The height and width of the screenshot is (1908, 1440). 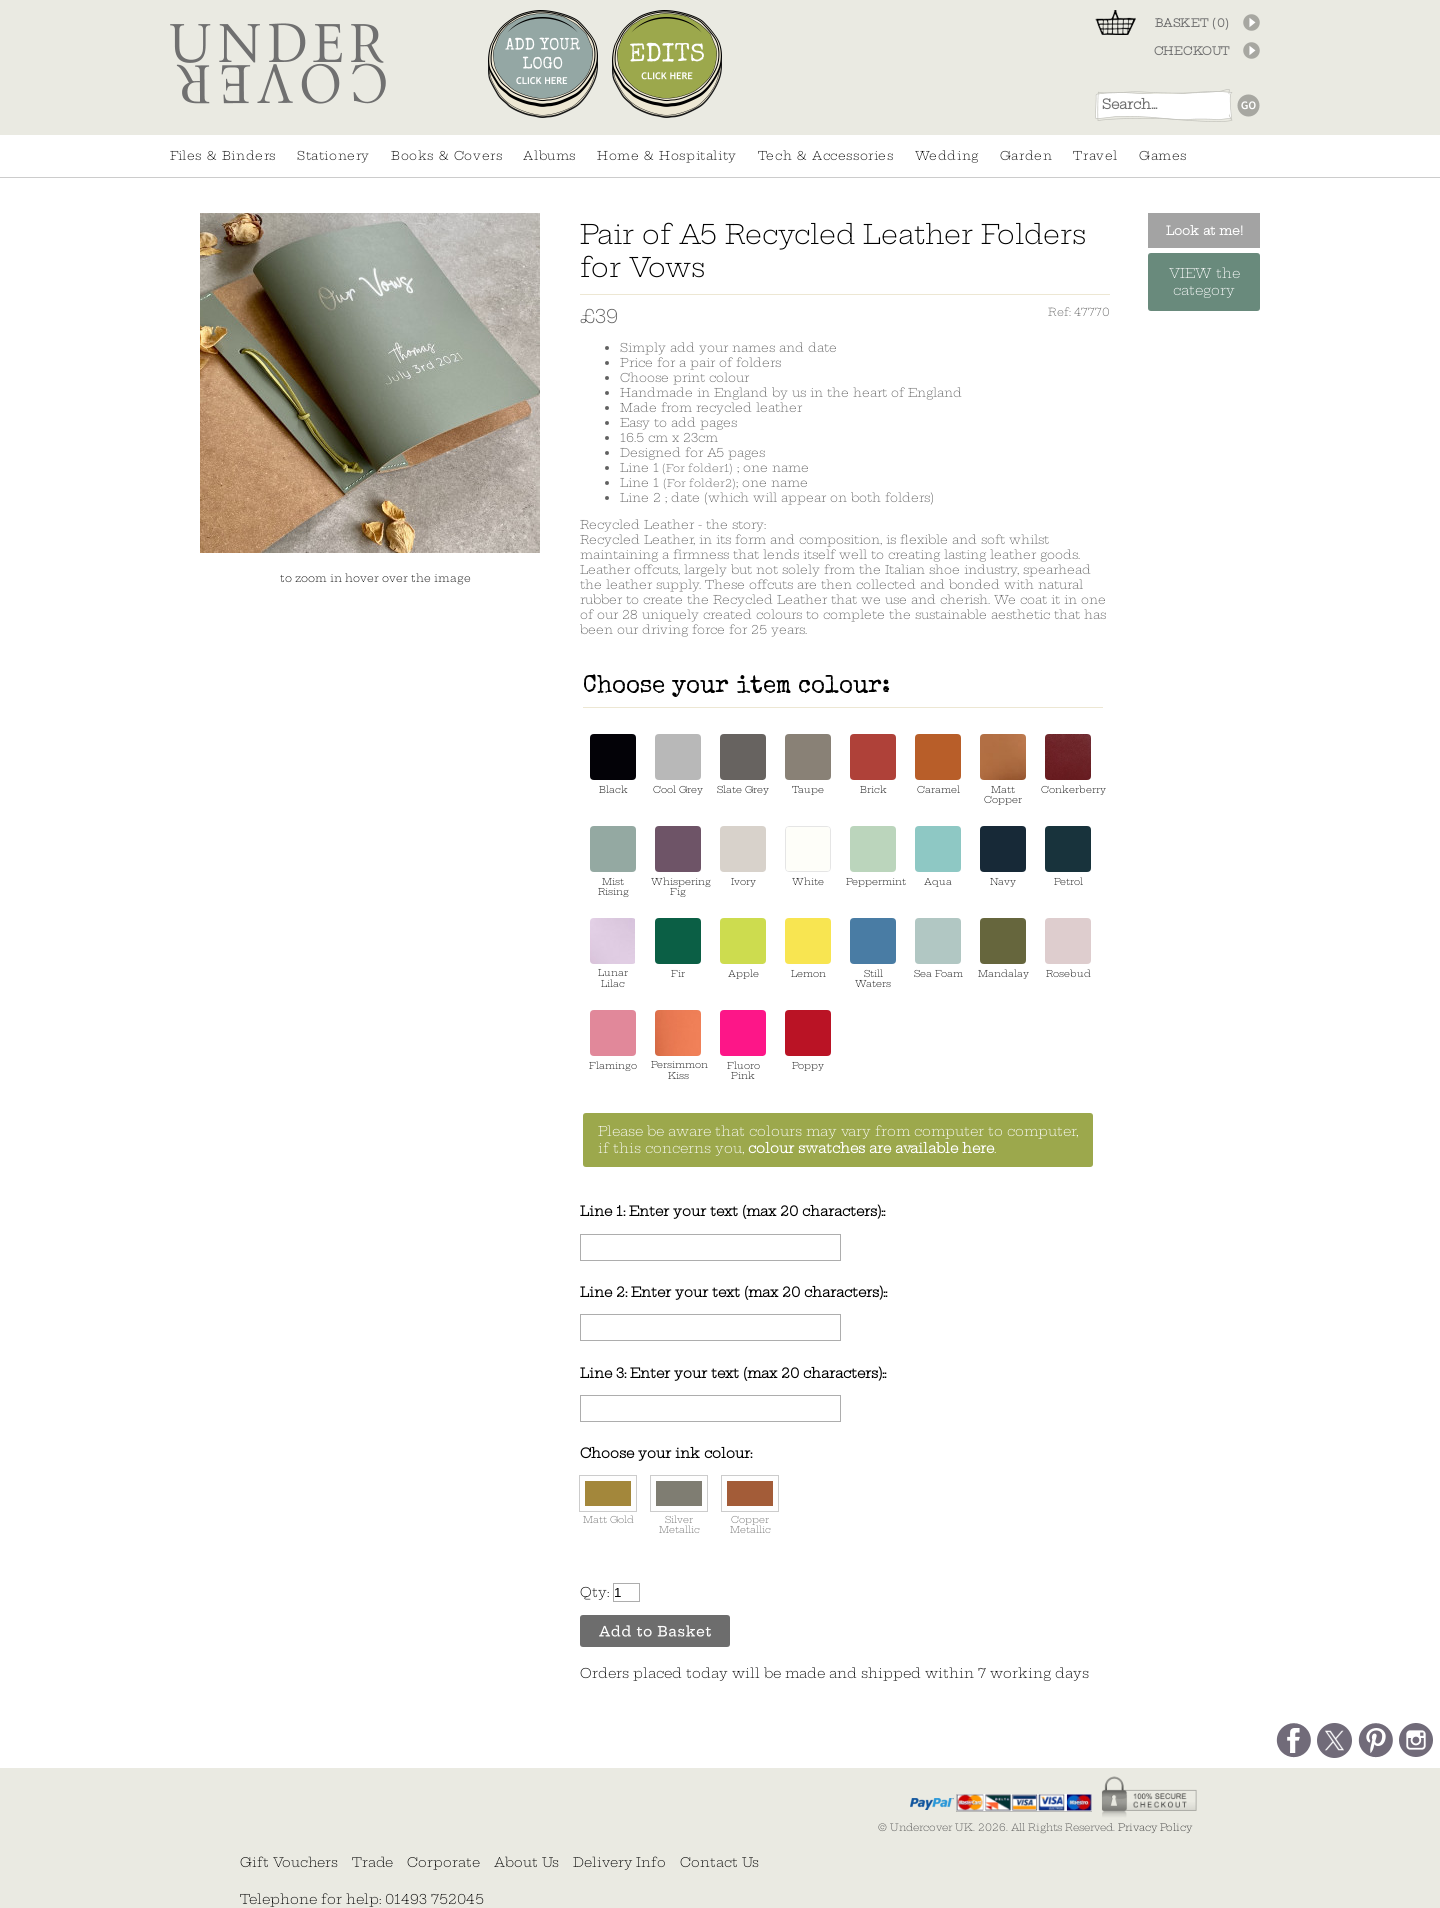 I want to click on Brick, so click(x=873, y=764).